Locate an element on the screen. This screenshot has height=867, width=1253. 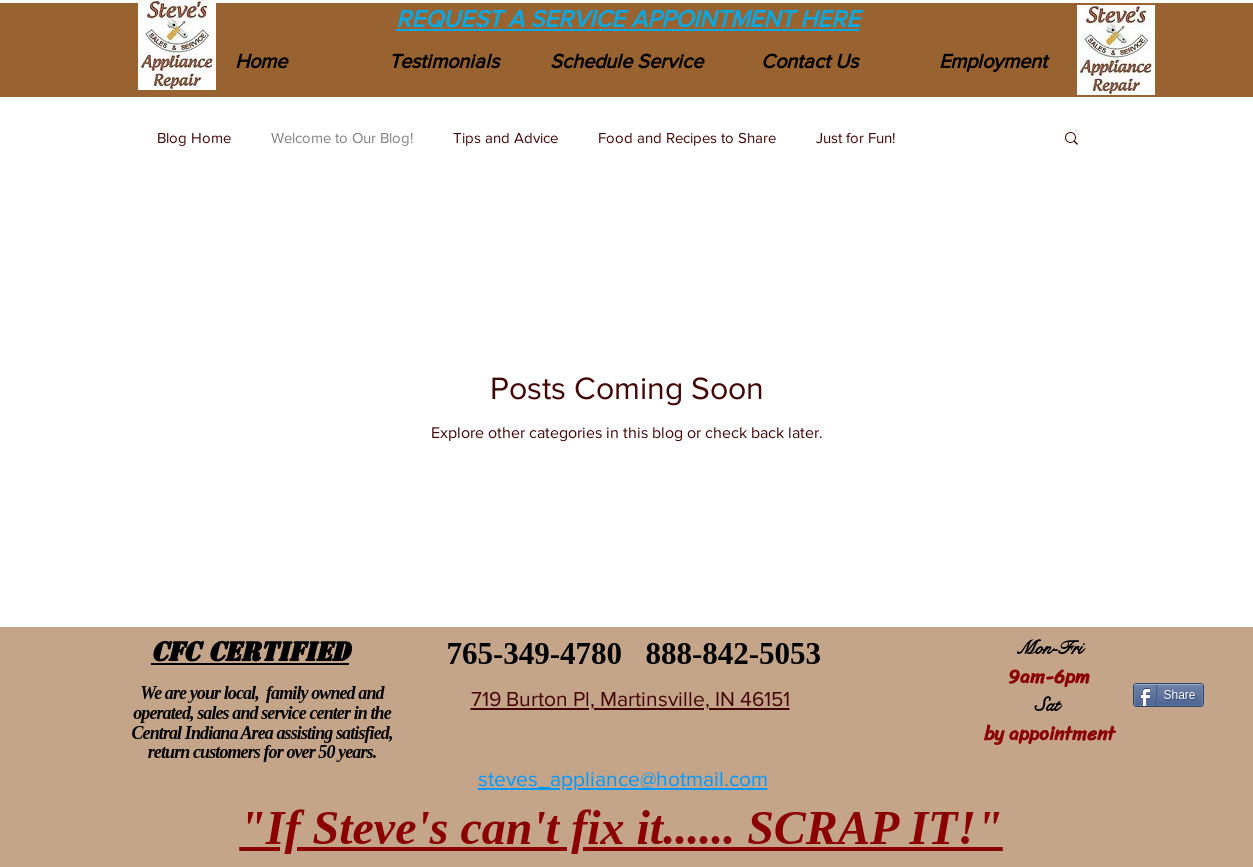
[button] is located at coordinates (1071, 139).